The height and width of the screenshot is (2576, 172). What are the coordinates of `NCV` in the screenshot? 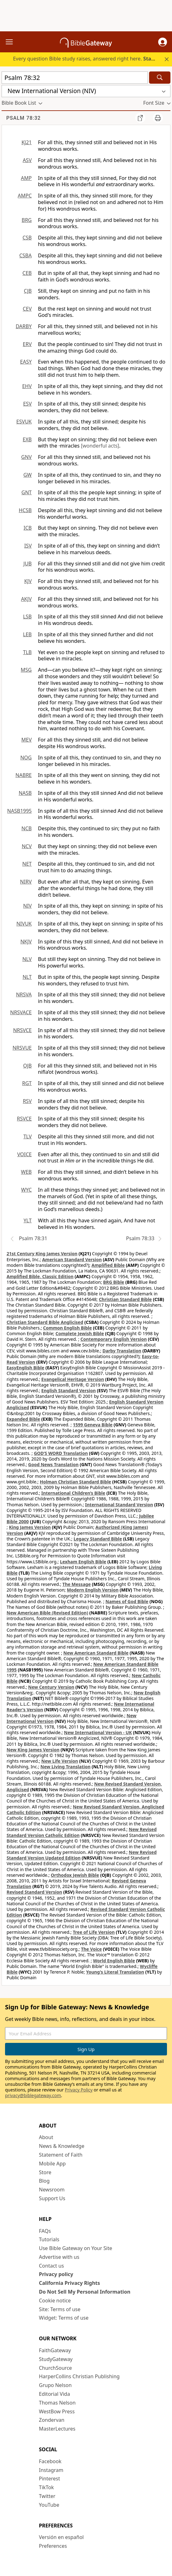 It's located at (27, 846).